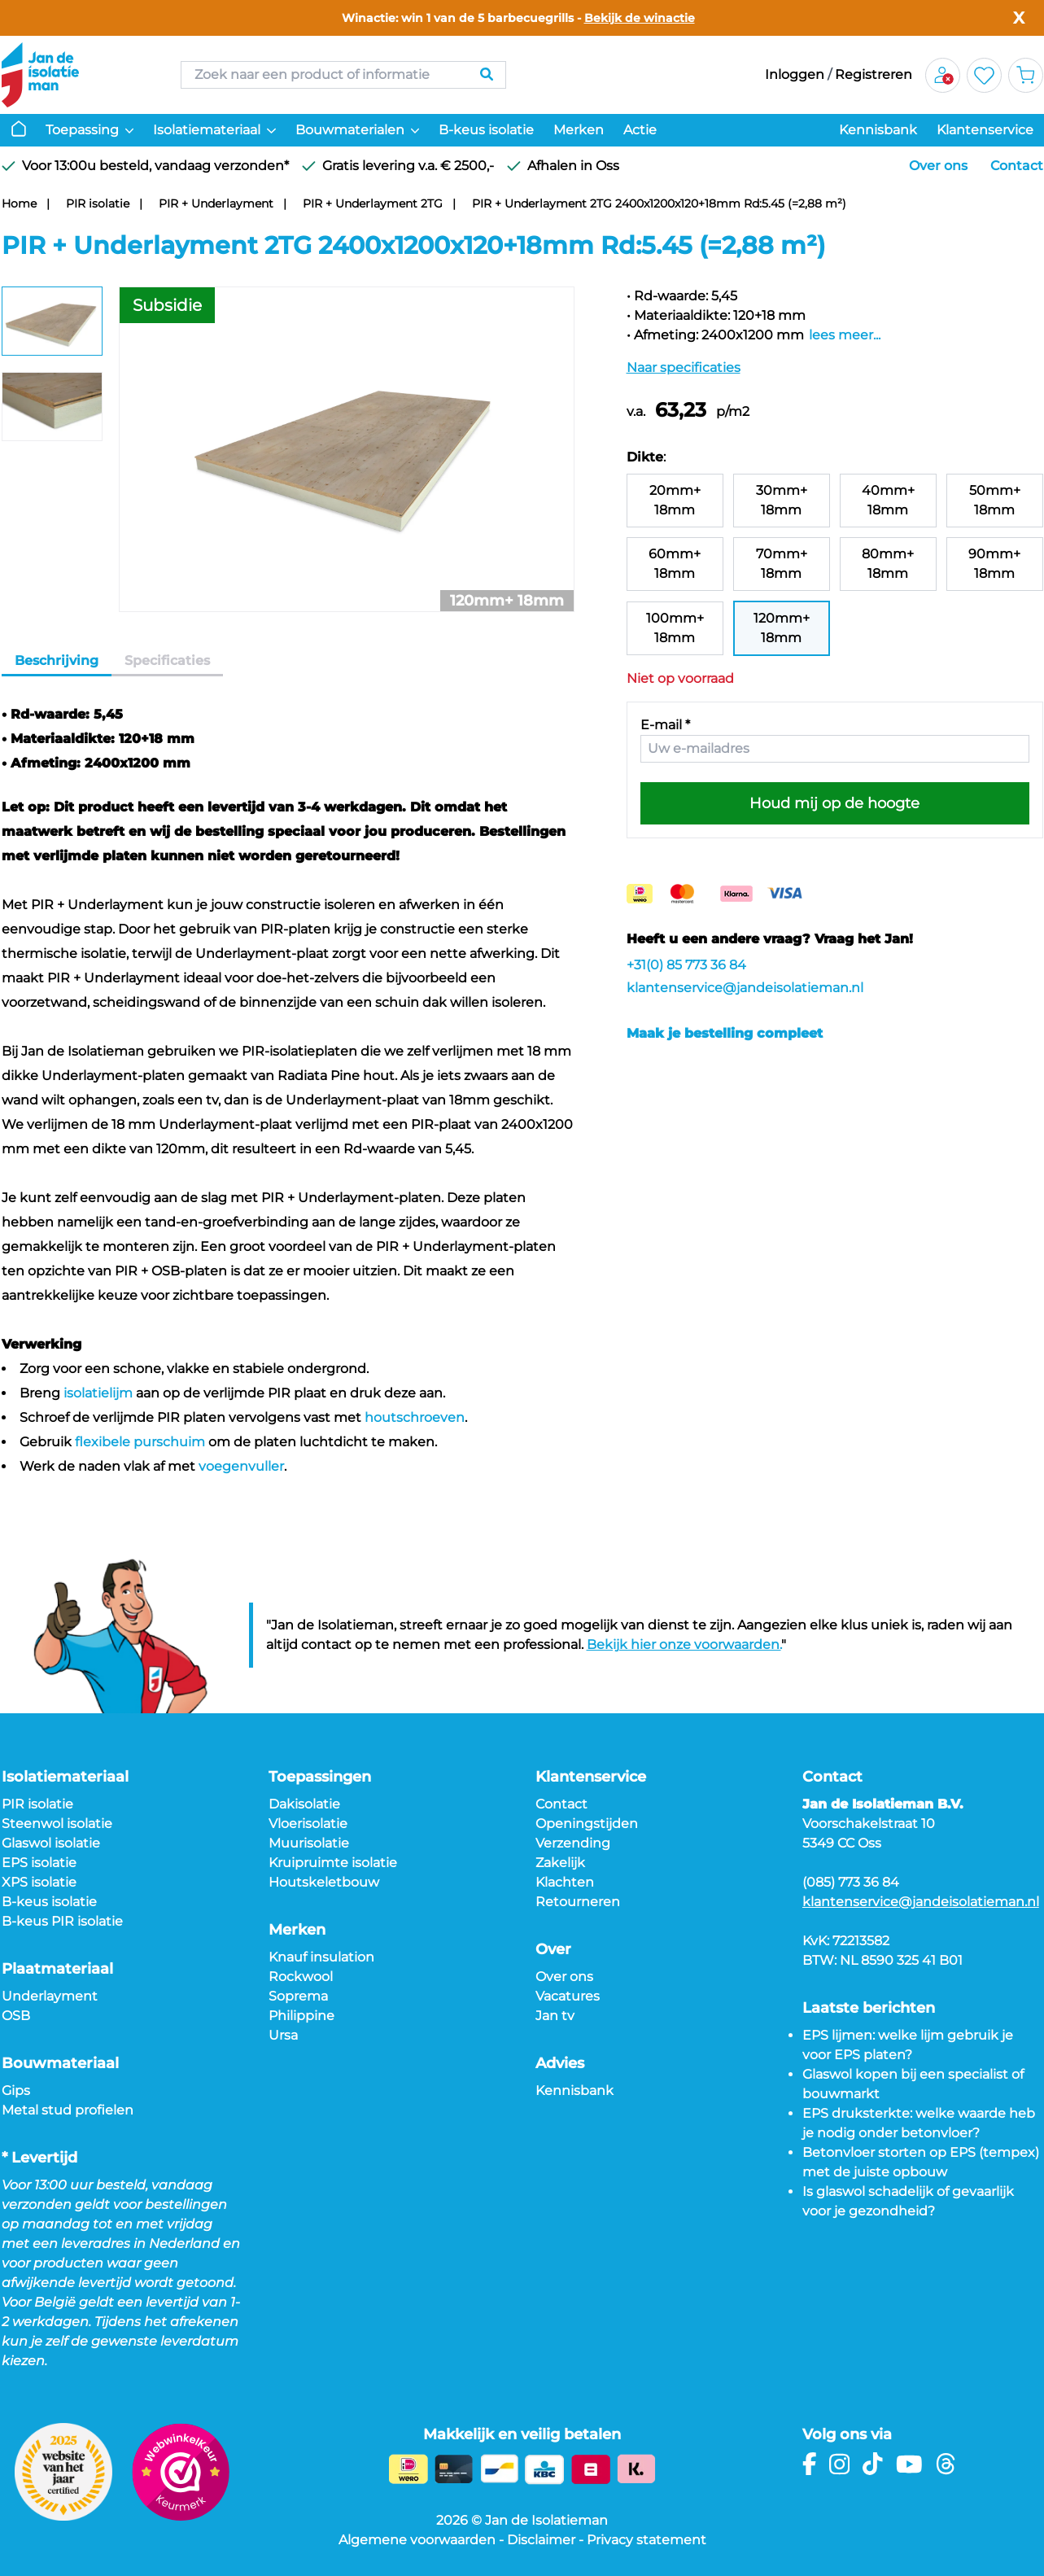  I want to click on Home, so click(19, 203).